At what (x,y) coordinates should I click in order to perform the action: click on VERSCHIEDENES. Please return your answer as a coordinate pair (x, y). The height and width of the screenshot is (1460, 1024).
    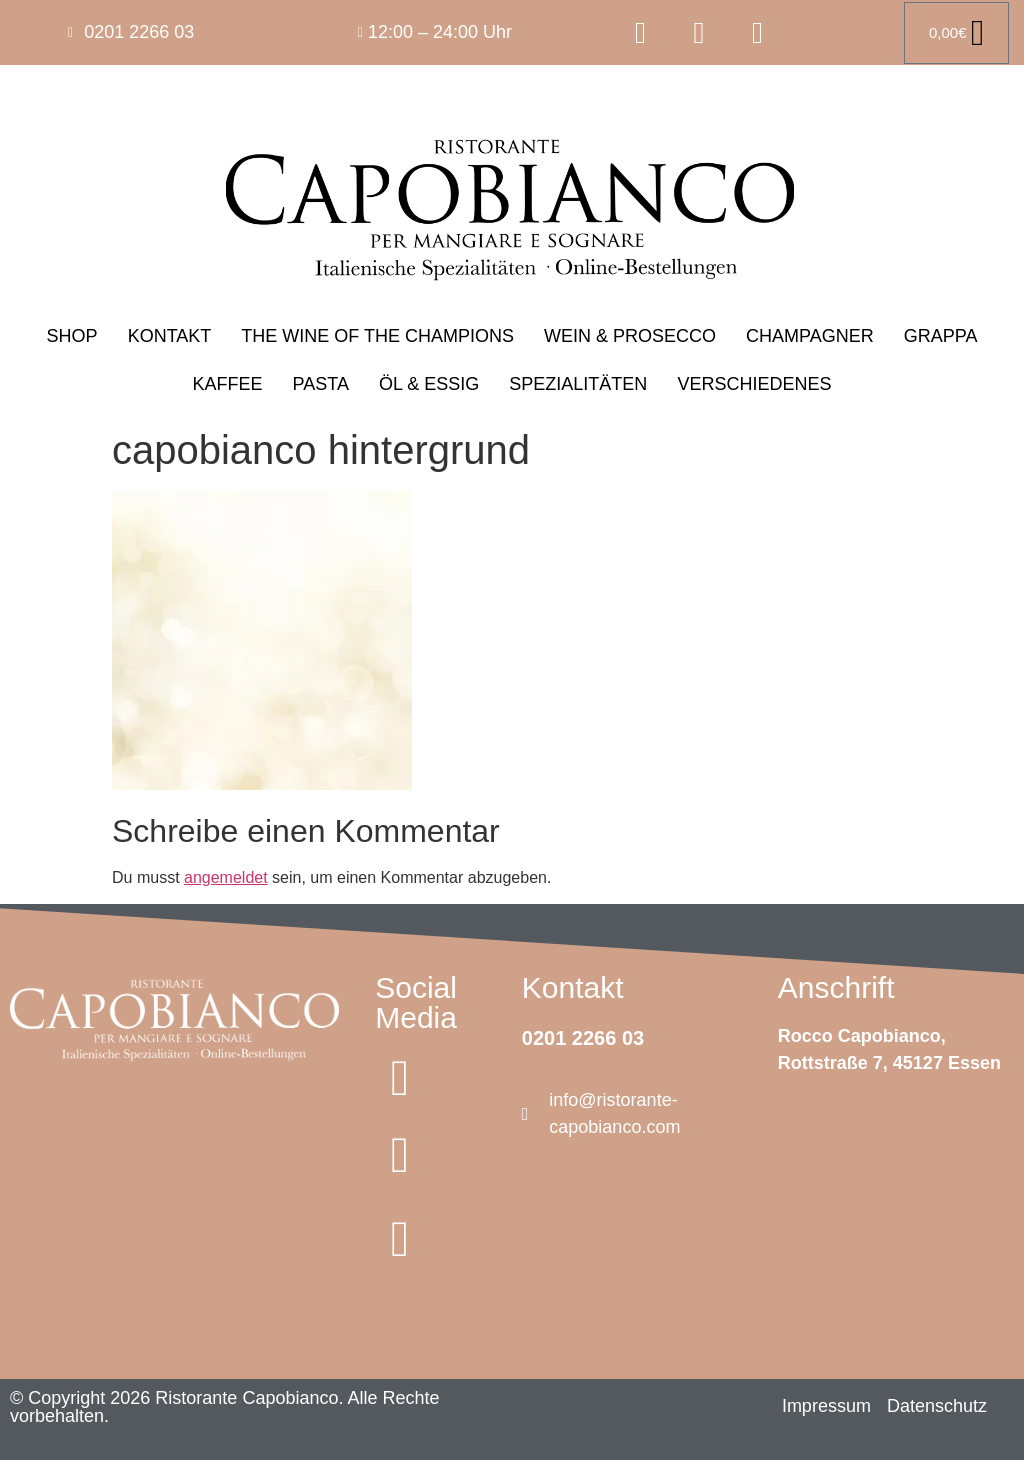
    Looking at the image, I should click on (754, 384).